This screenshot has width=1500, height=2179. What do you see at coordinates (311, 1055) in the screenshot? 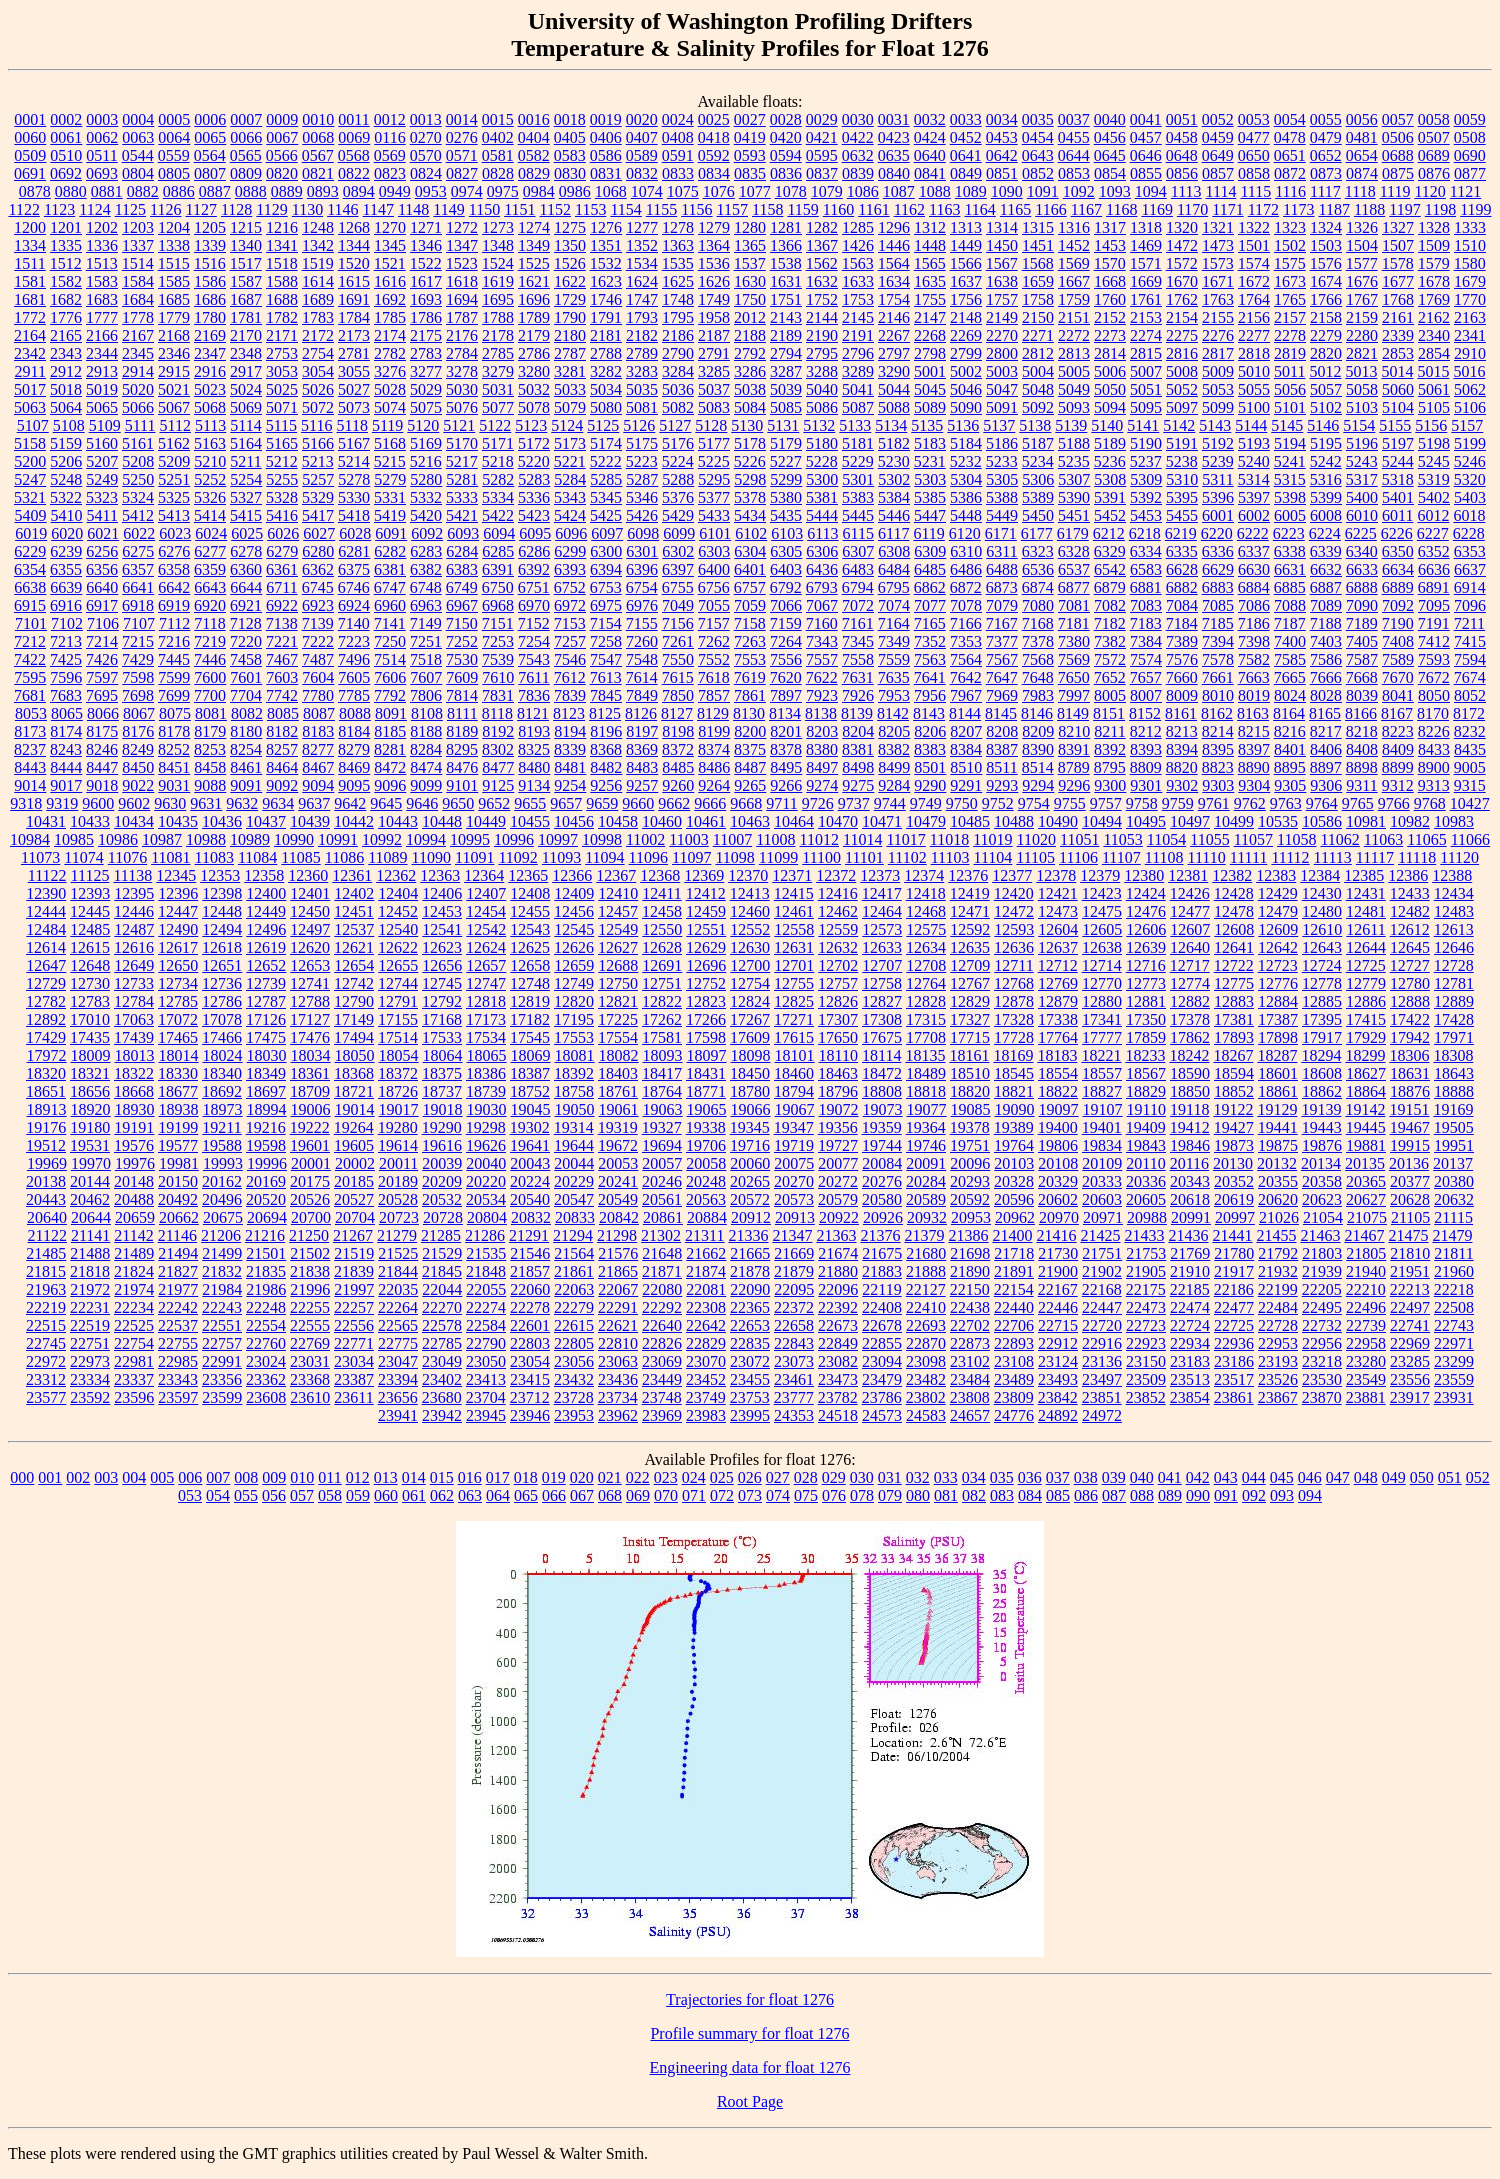
I see `18034` at bounding box center [311, 1055].